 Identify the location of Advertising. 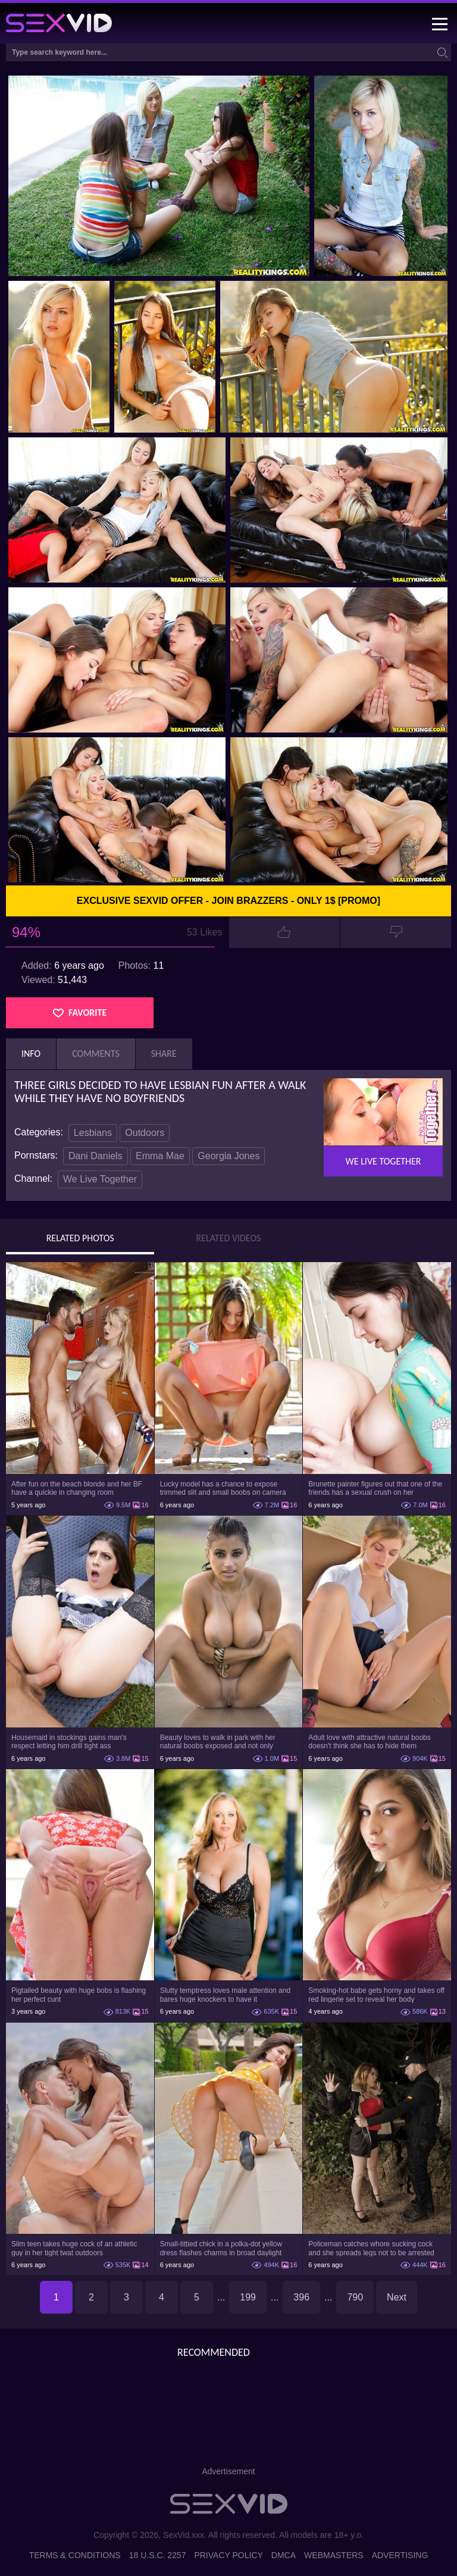
(400, 2555).